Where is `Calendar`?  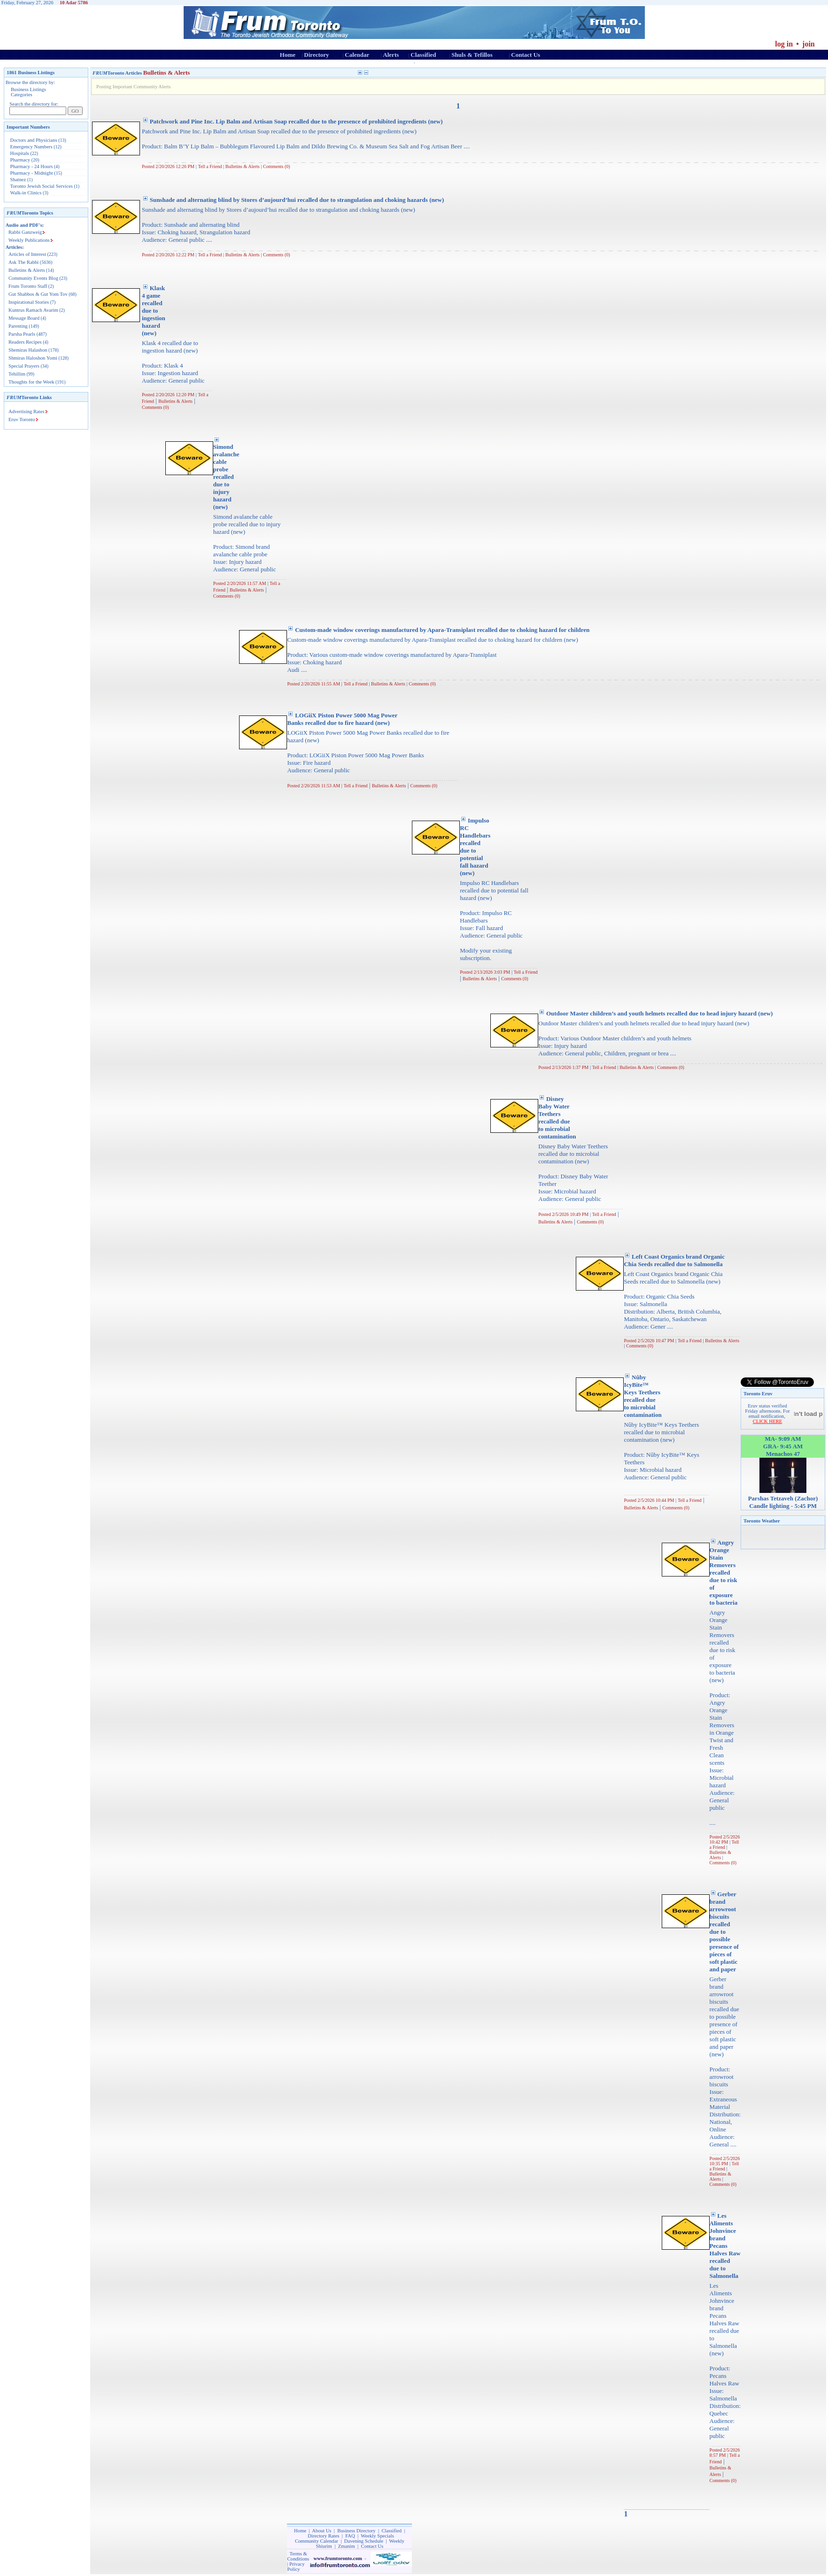
Calendar is located at coordinates (357, 54).